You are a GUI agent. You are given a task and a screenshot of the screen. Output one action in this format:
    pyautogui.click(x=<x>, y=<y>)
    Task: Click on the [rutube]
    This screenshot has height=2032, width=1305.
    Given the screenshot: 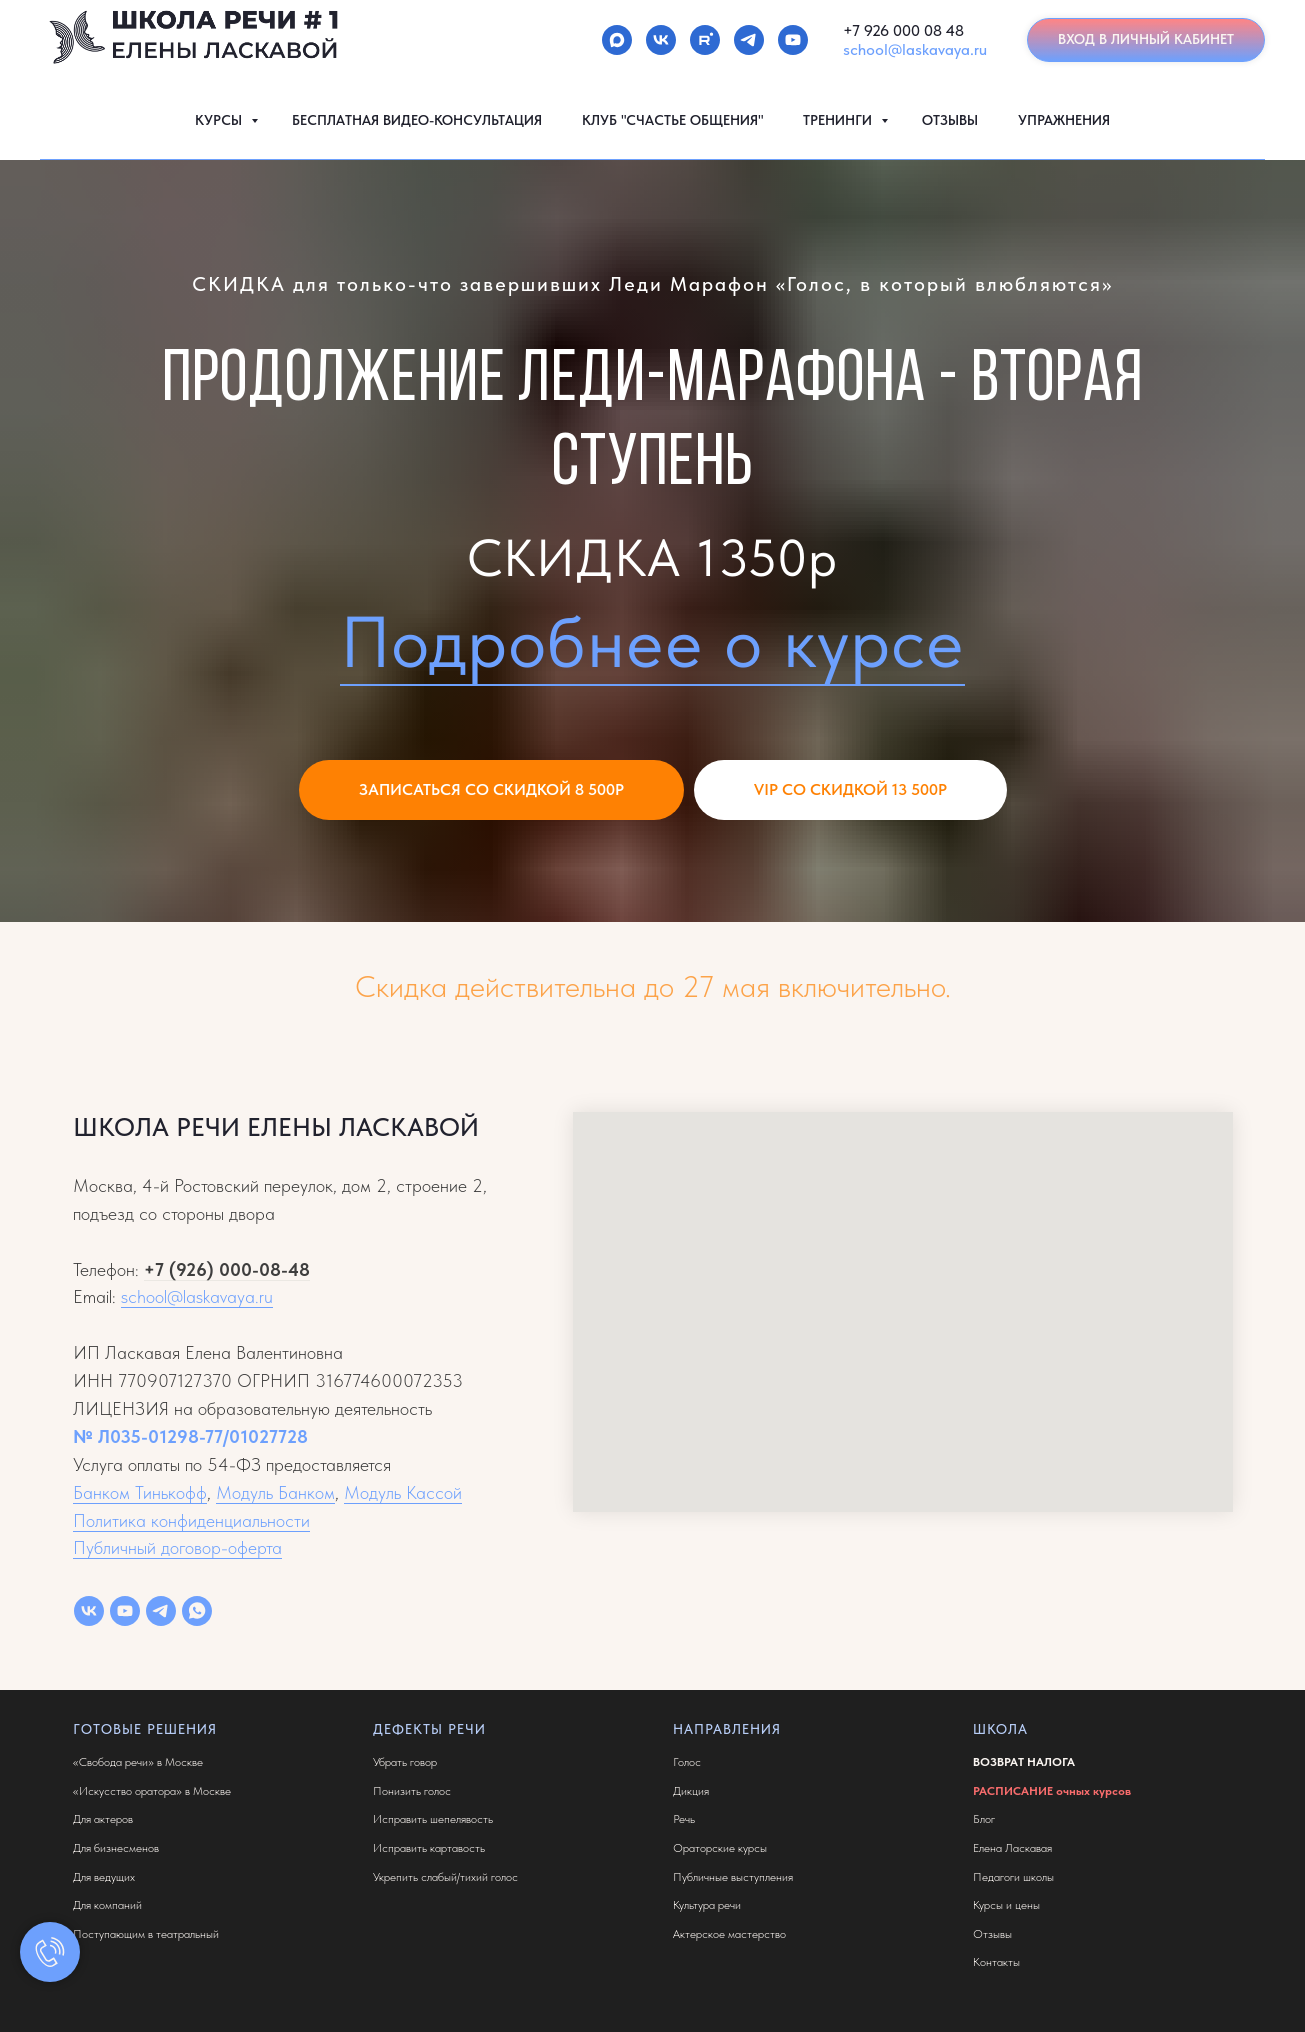 What is the action you would take?
    pyautogui.click(x=705, y=40)
    